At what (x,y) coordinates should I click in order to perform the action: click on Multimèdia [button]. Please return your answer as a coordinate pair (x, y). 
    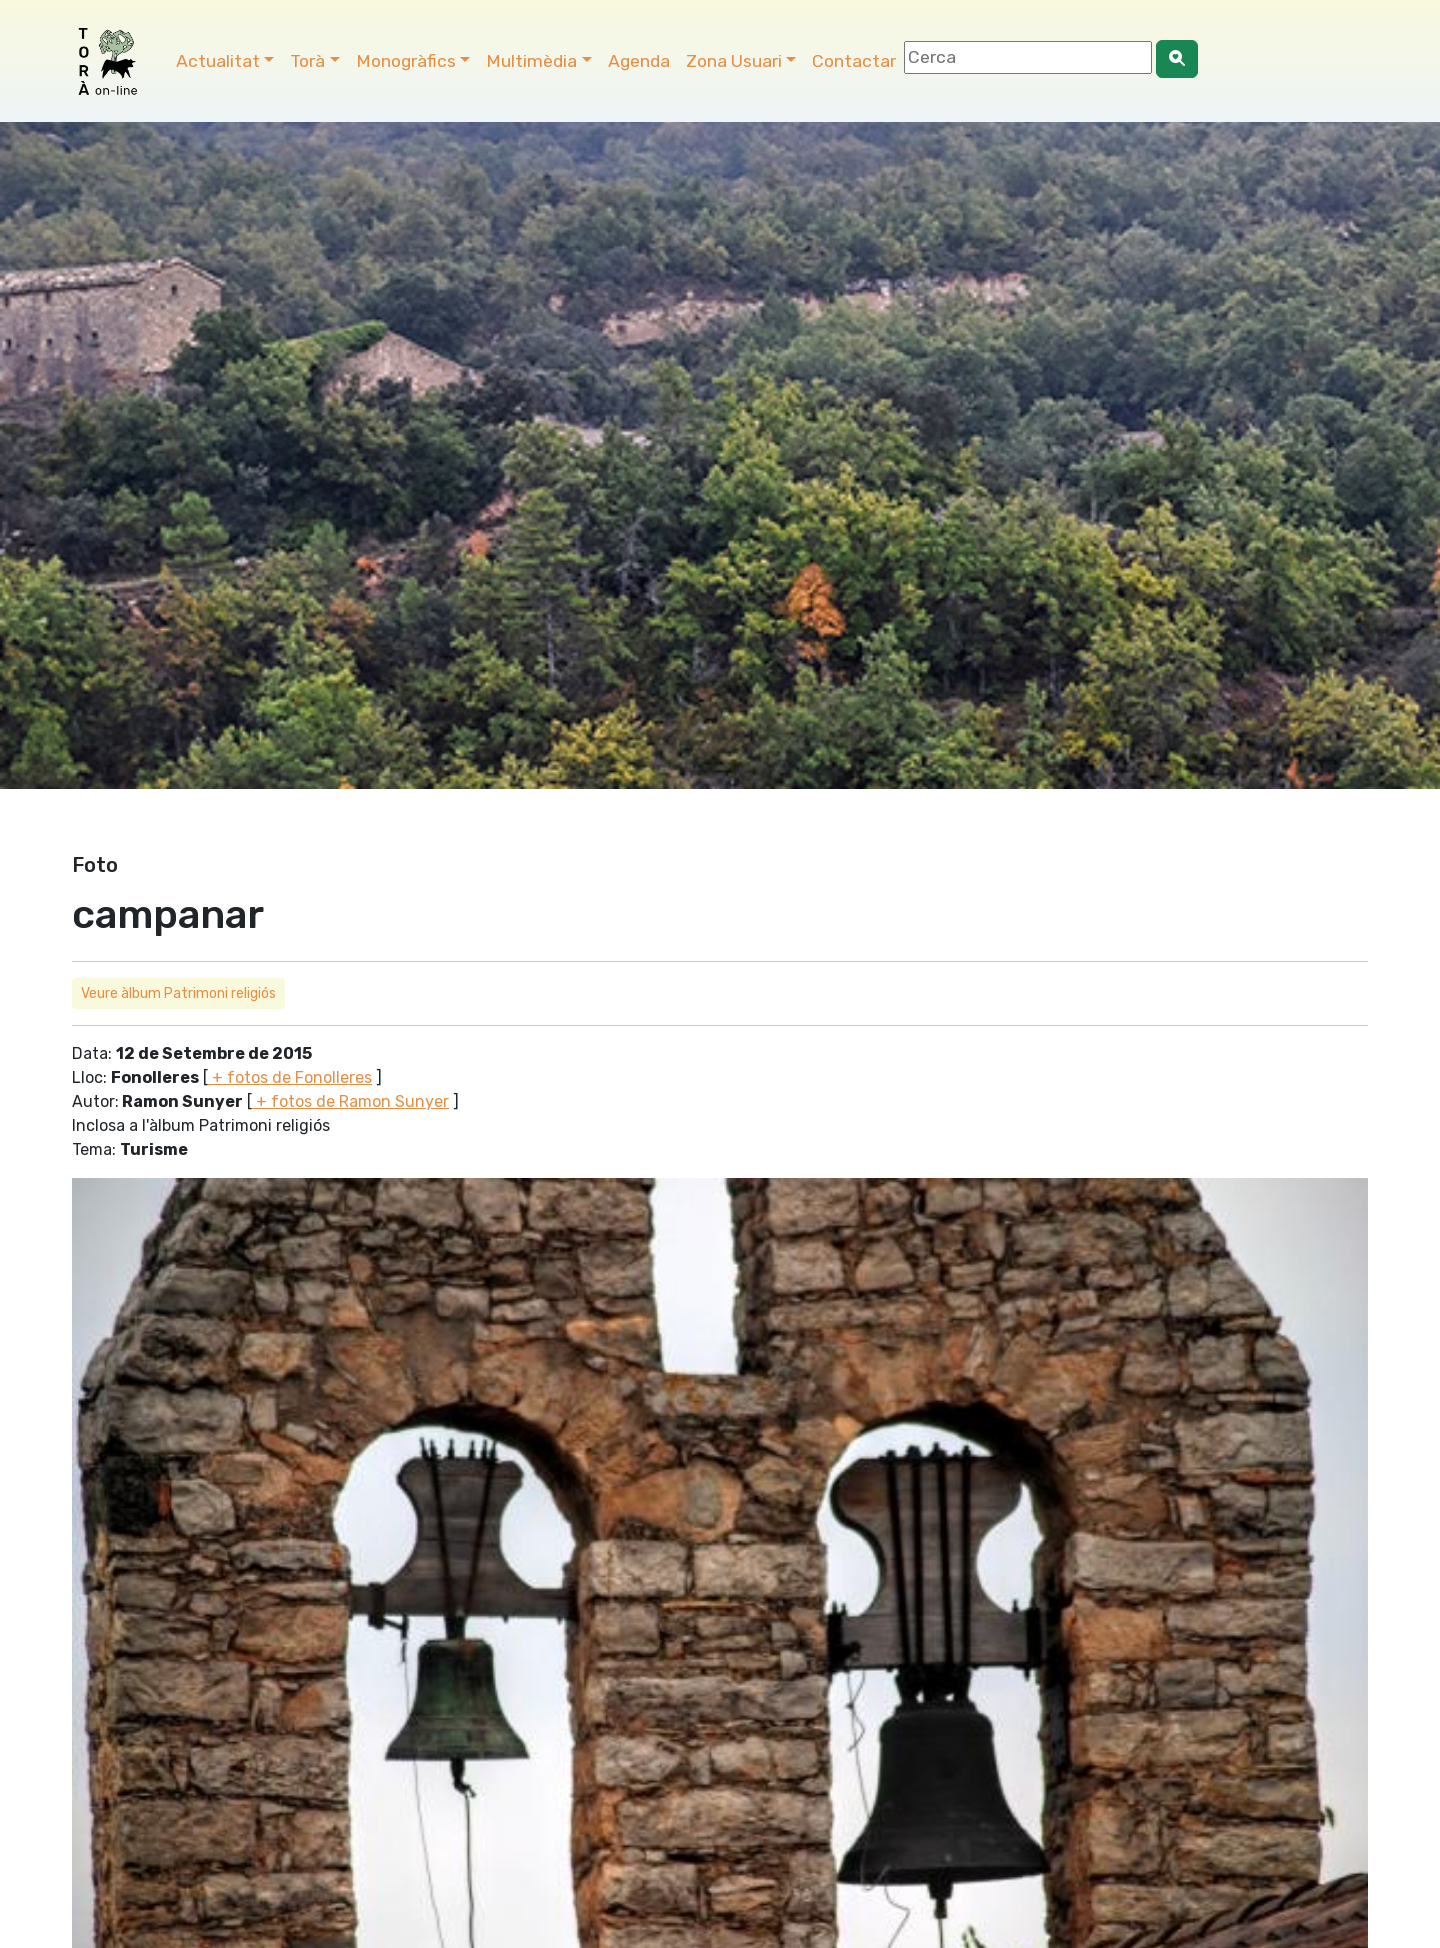
    Looking at the image, I should click on (531, 61).